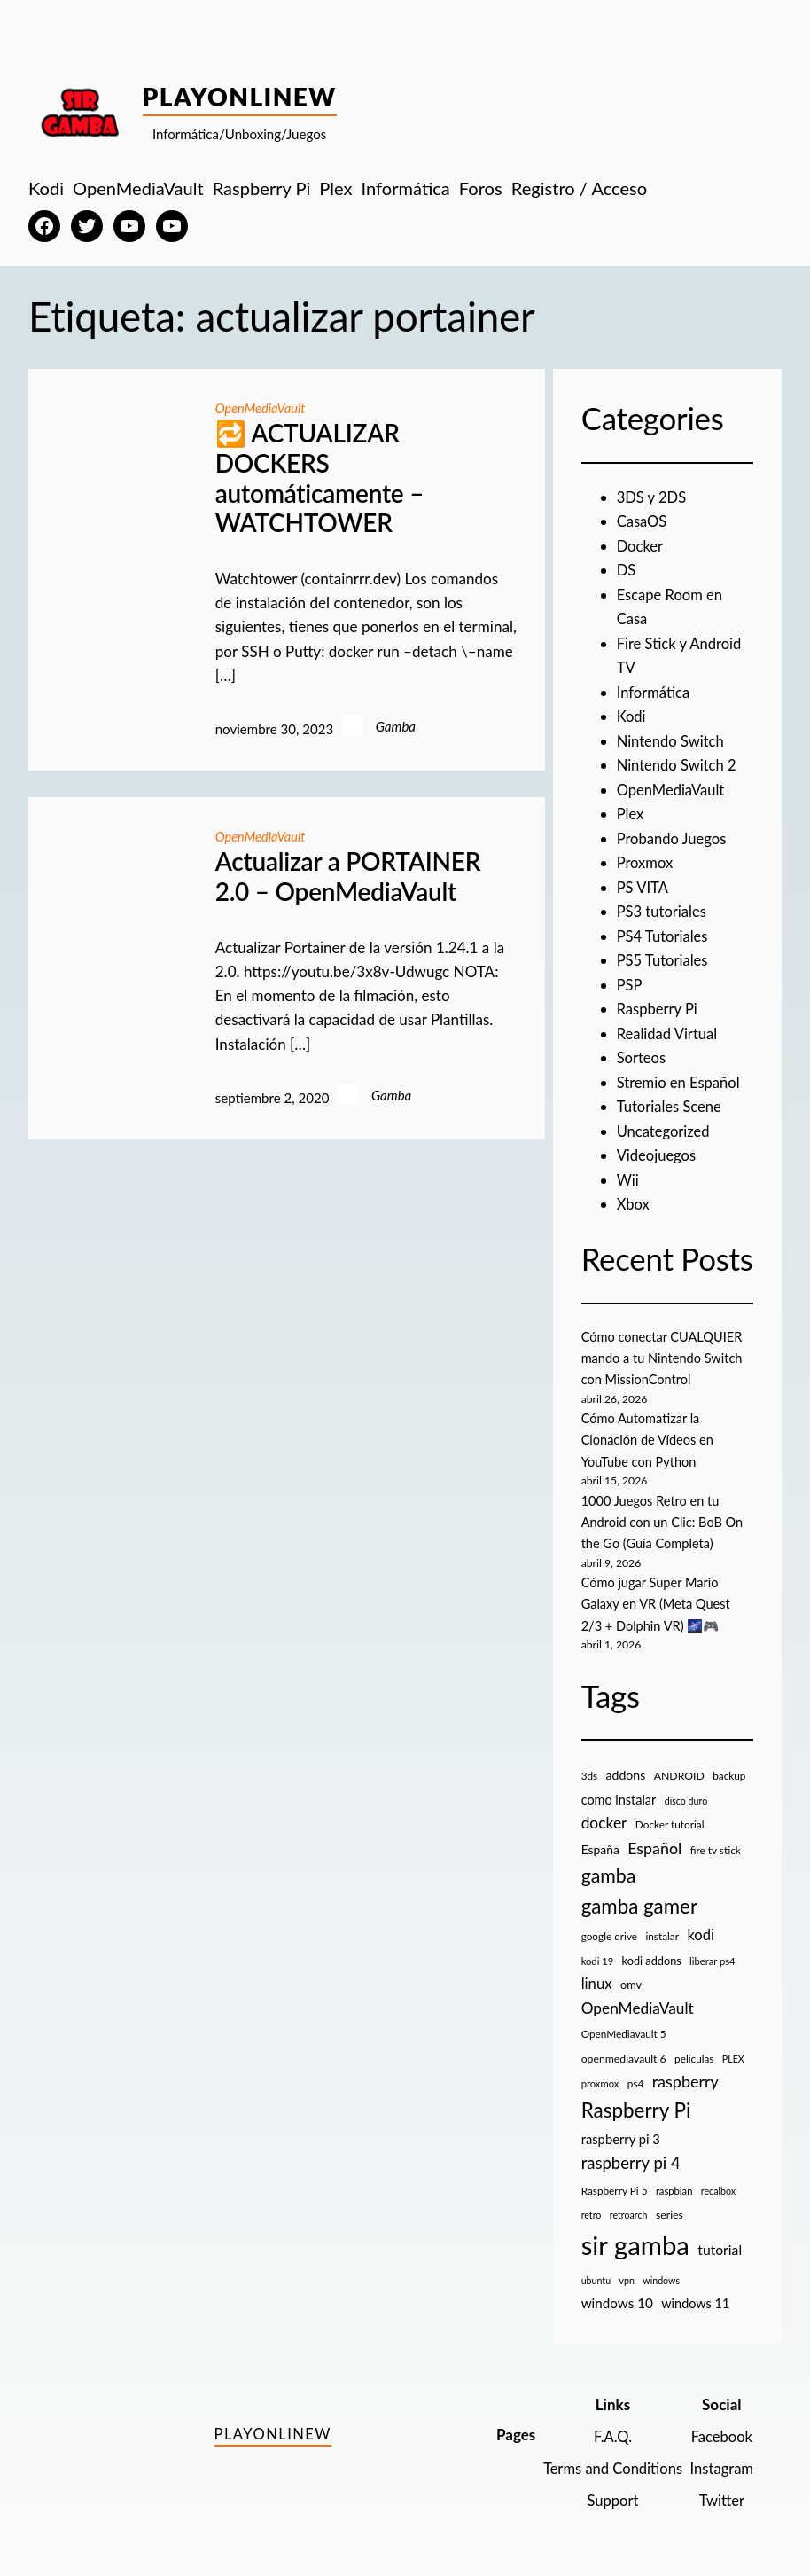 Image resolution: width=810 pixels, height=2576 pixels. I want to click on retroarch [retroarch (7 elementos)], so click(629, 2206).